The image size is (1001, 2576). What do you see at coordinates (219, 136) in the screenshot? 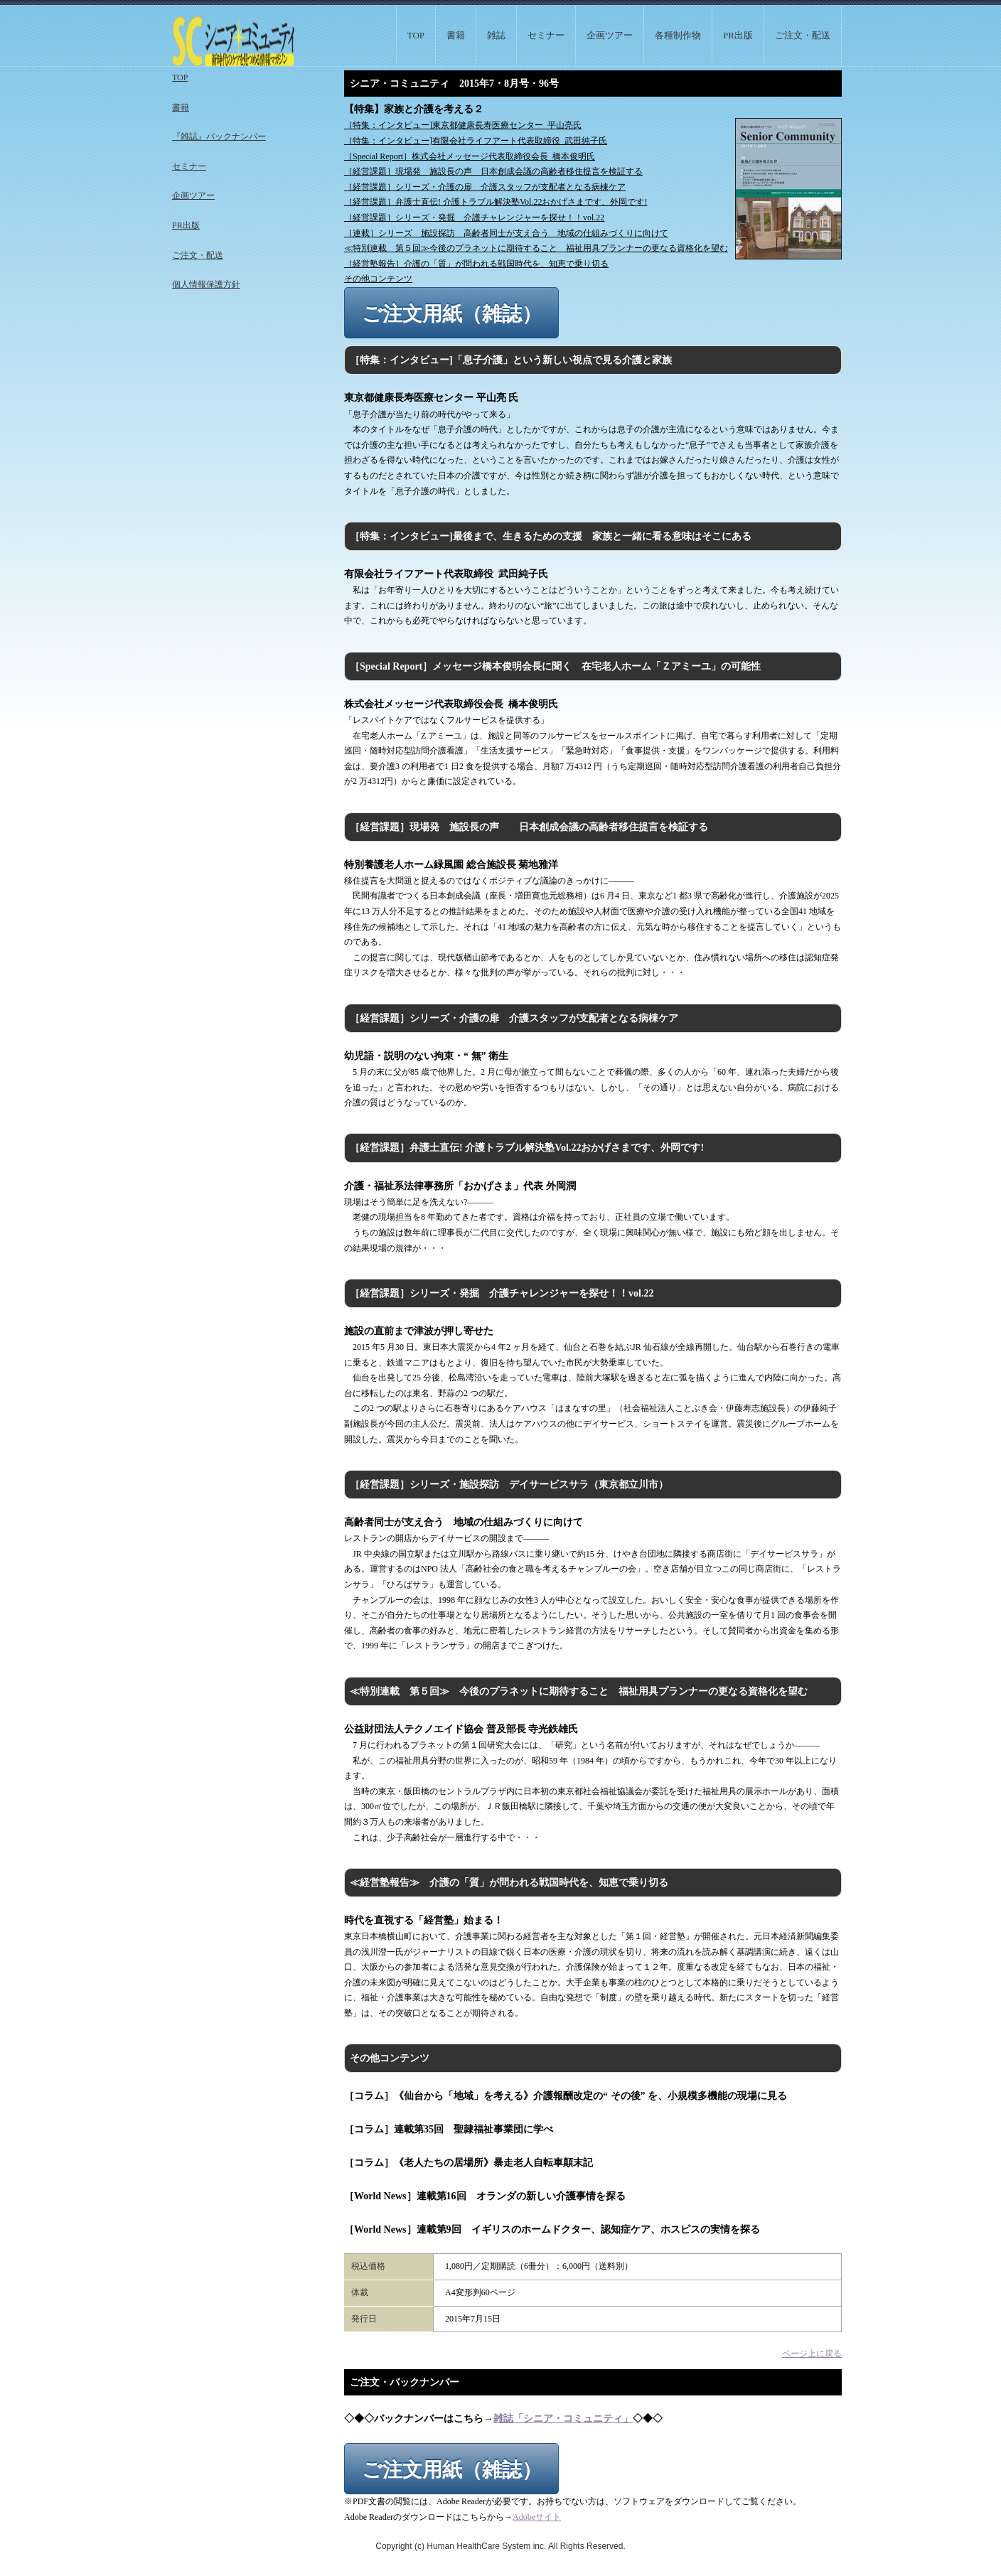
I see `『雑誌』バックナンバー` at bounding box center [219, 136].